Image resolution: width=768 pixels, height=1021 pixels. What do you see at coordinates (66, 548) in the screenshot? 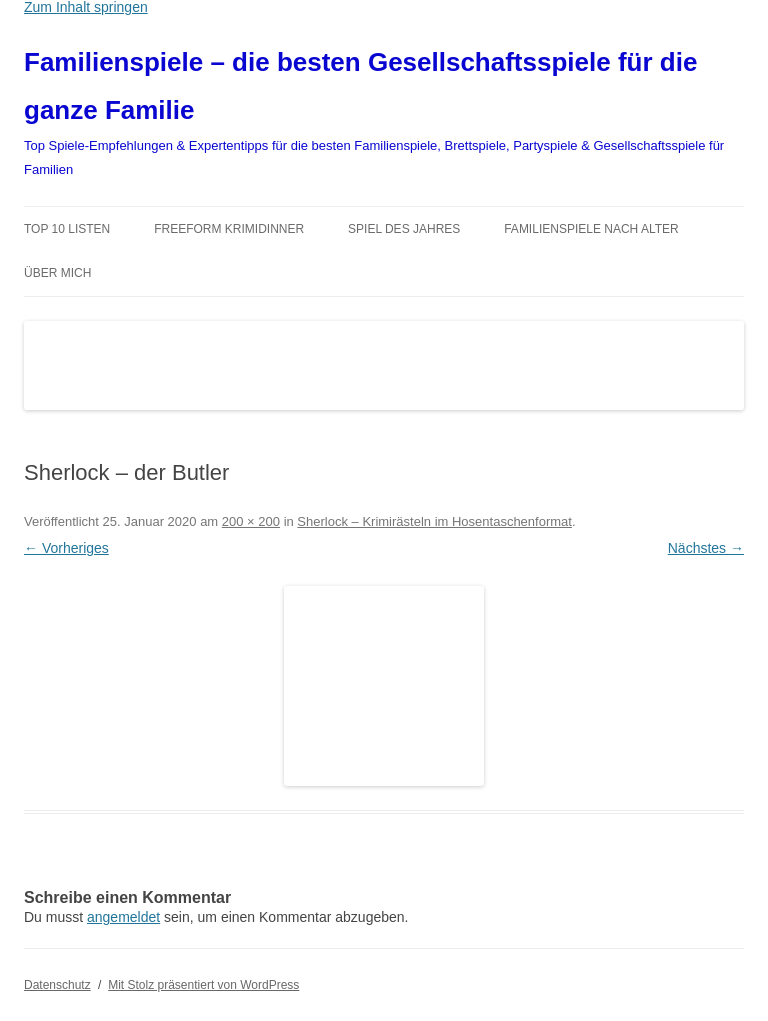
I see `← Vorheriges` at bounding box center [66, 548].